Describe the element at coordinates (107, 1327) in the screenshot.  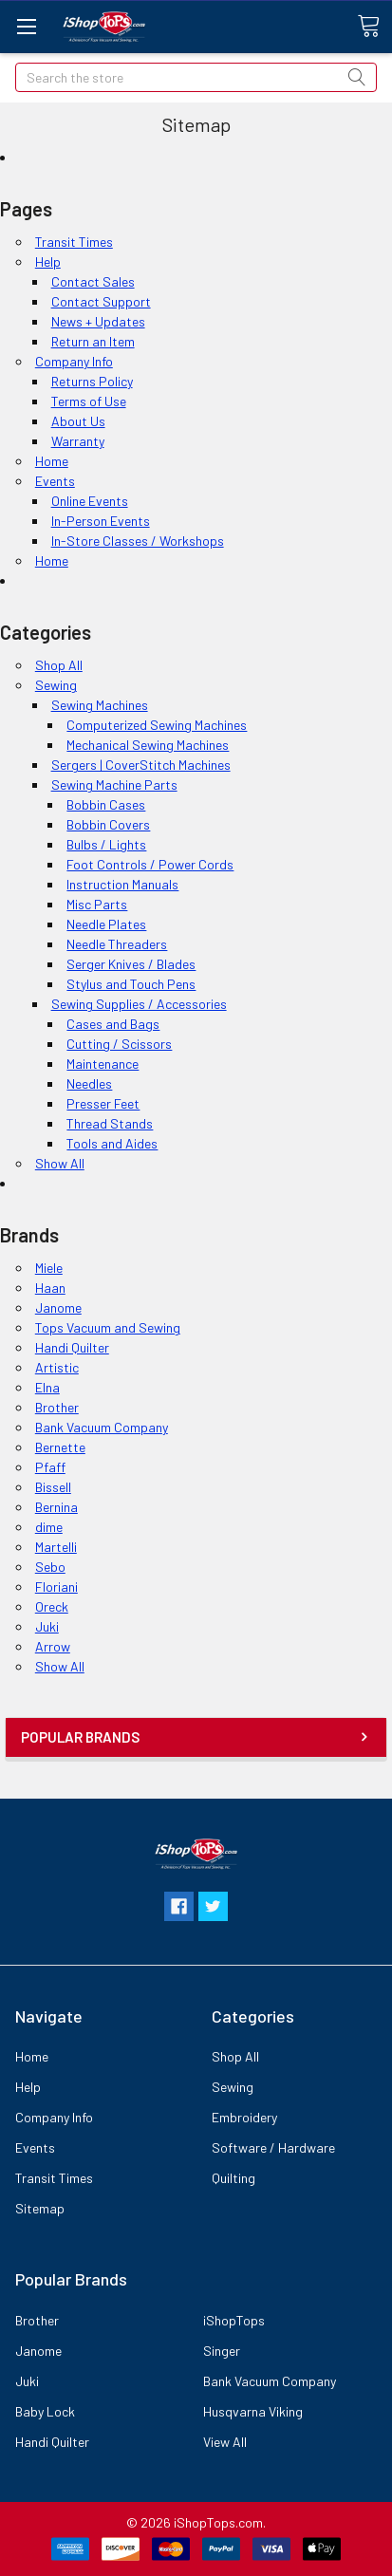
I see `Tops Vacuum and Sewing` at that location.